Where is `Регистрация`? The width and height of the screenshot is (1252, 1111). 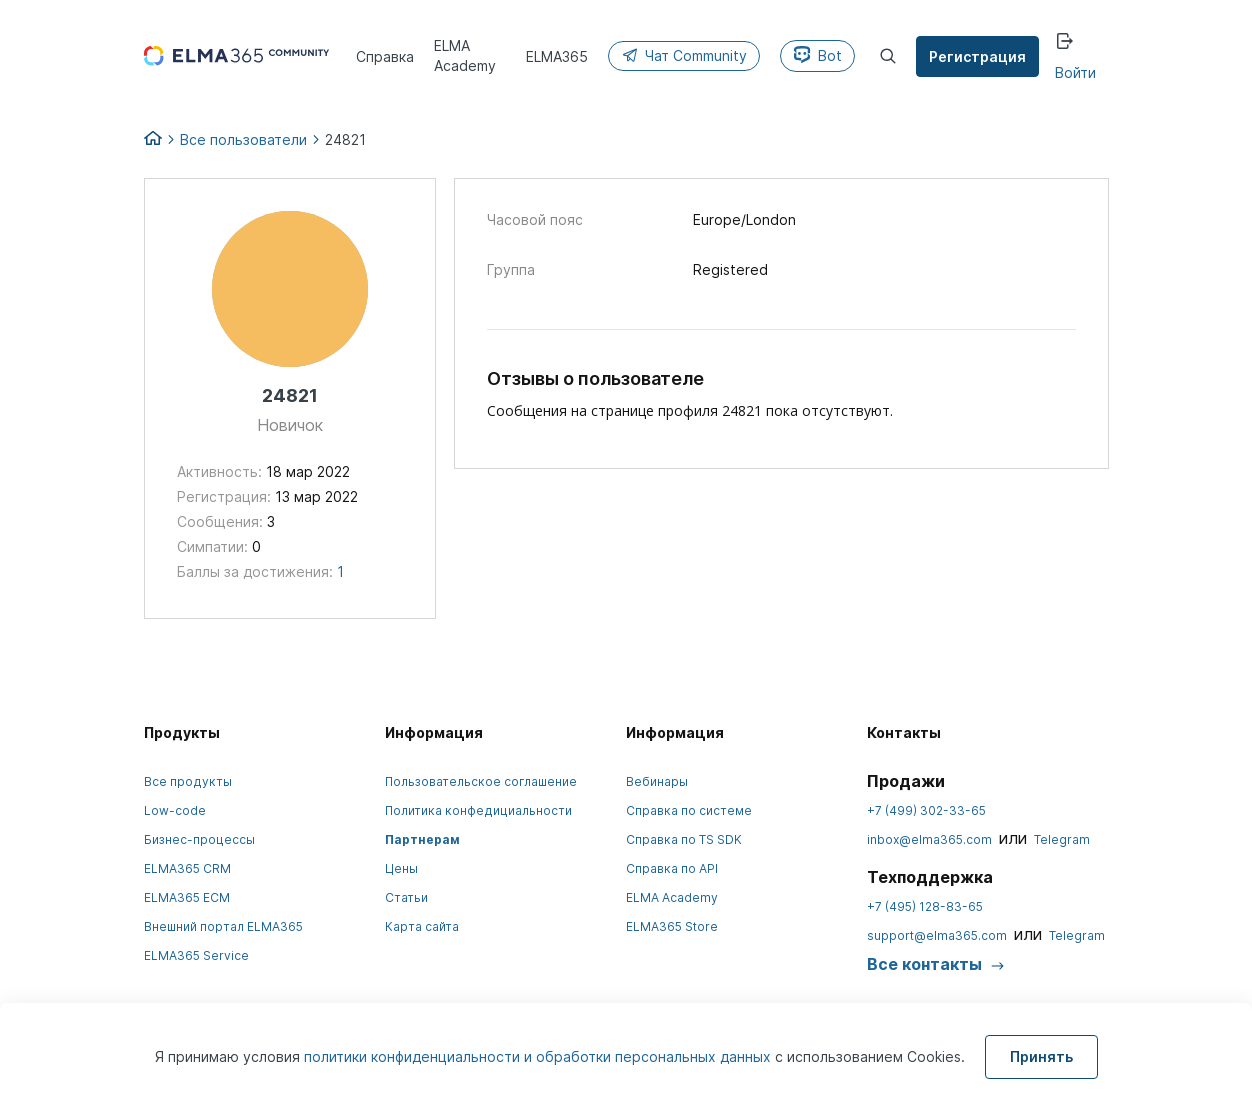 Регистрация is located at coordinates (977, 56).